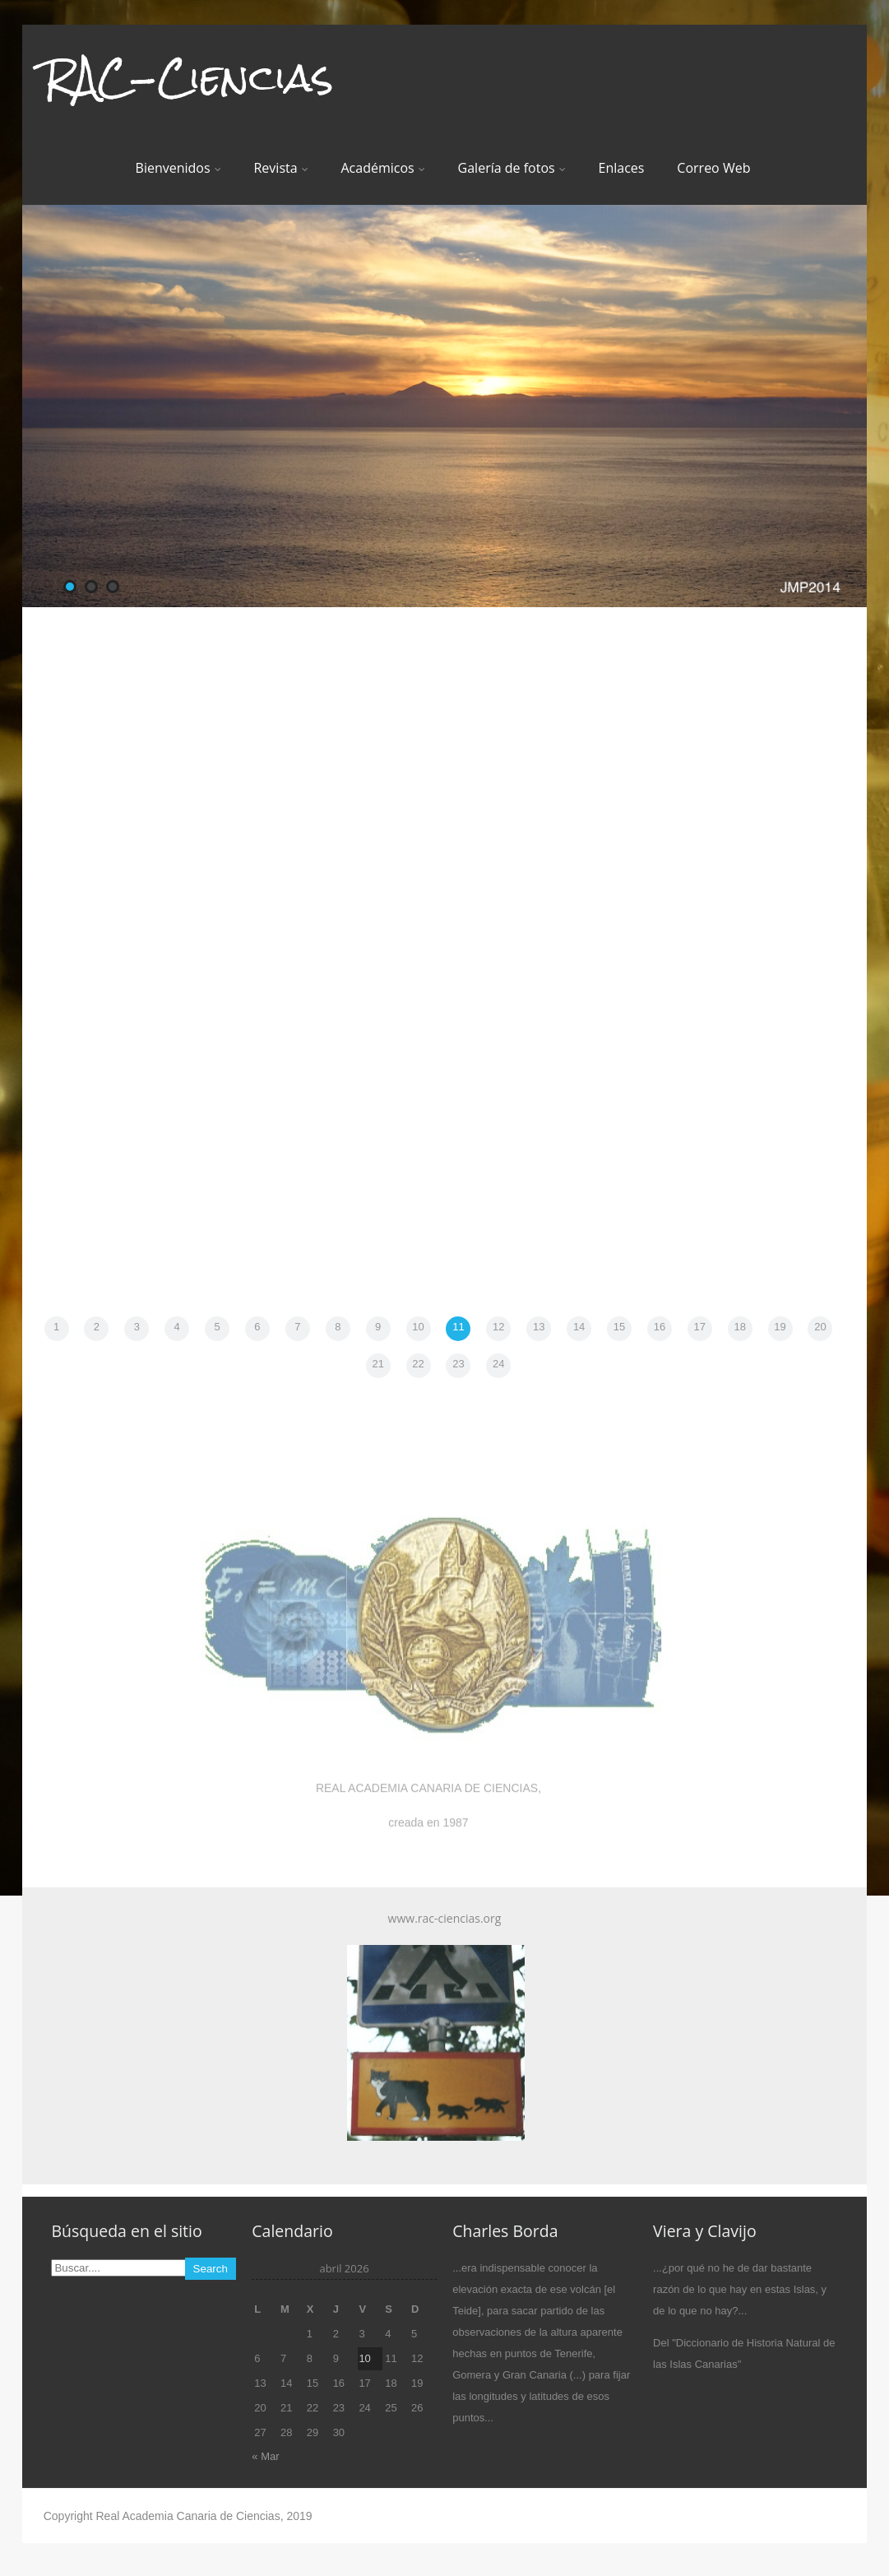  I want to click on 15, so click(619, 1326).